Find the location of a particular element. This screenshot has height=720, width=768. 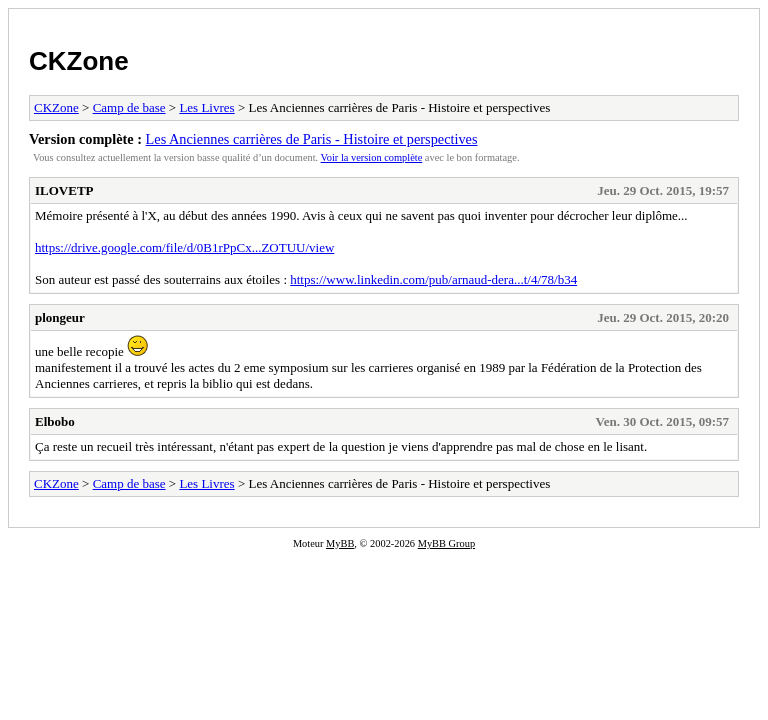

MyBB Group is located at coordinates (446, 543).